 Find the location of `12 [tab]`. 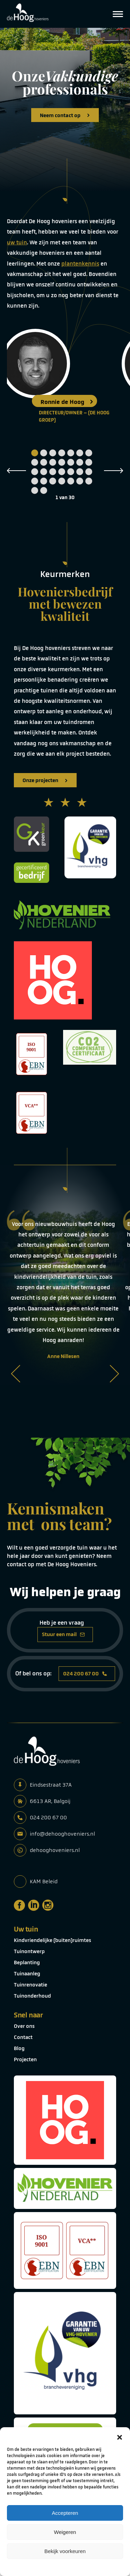

12 [tab] is located at coordinates (70, 462).